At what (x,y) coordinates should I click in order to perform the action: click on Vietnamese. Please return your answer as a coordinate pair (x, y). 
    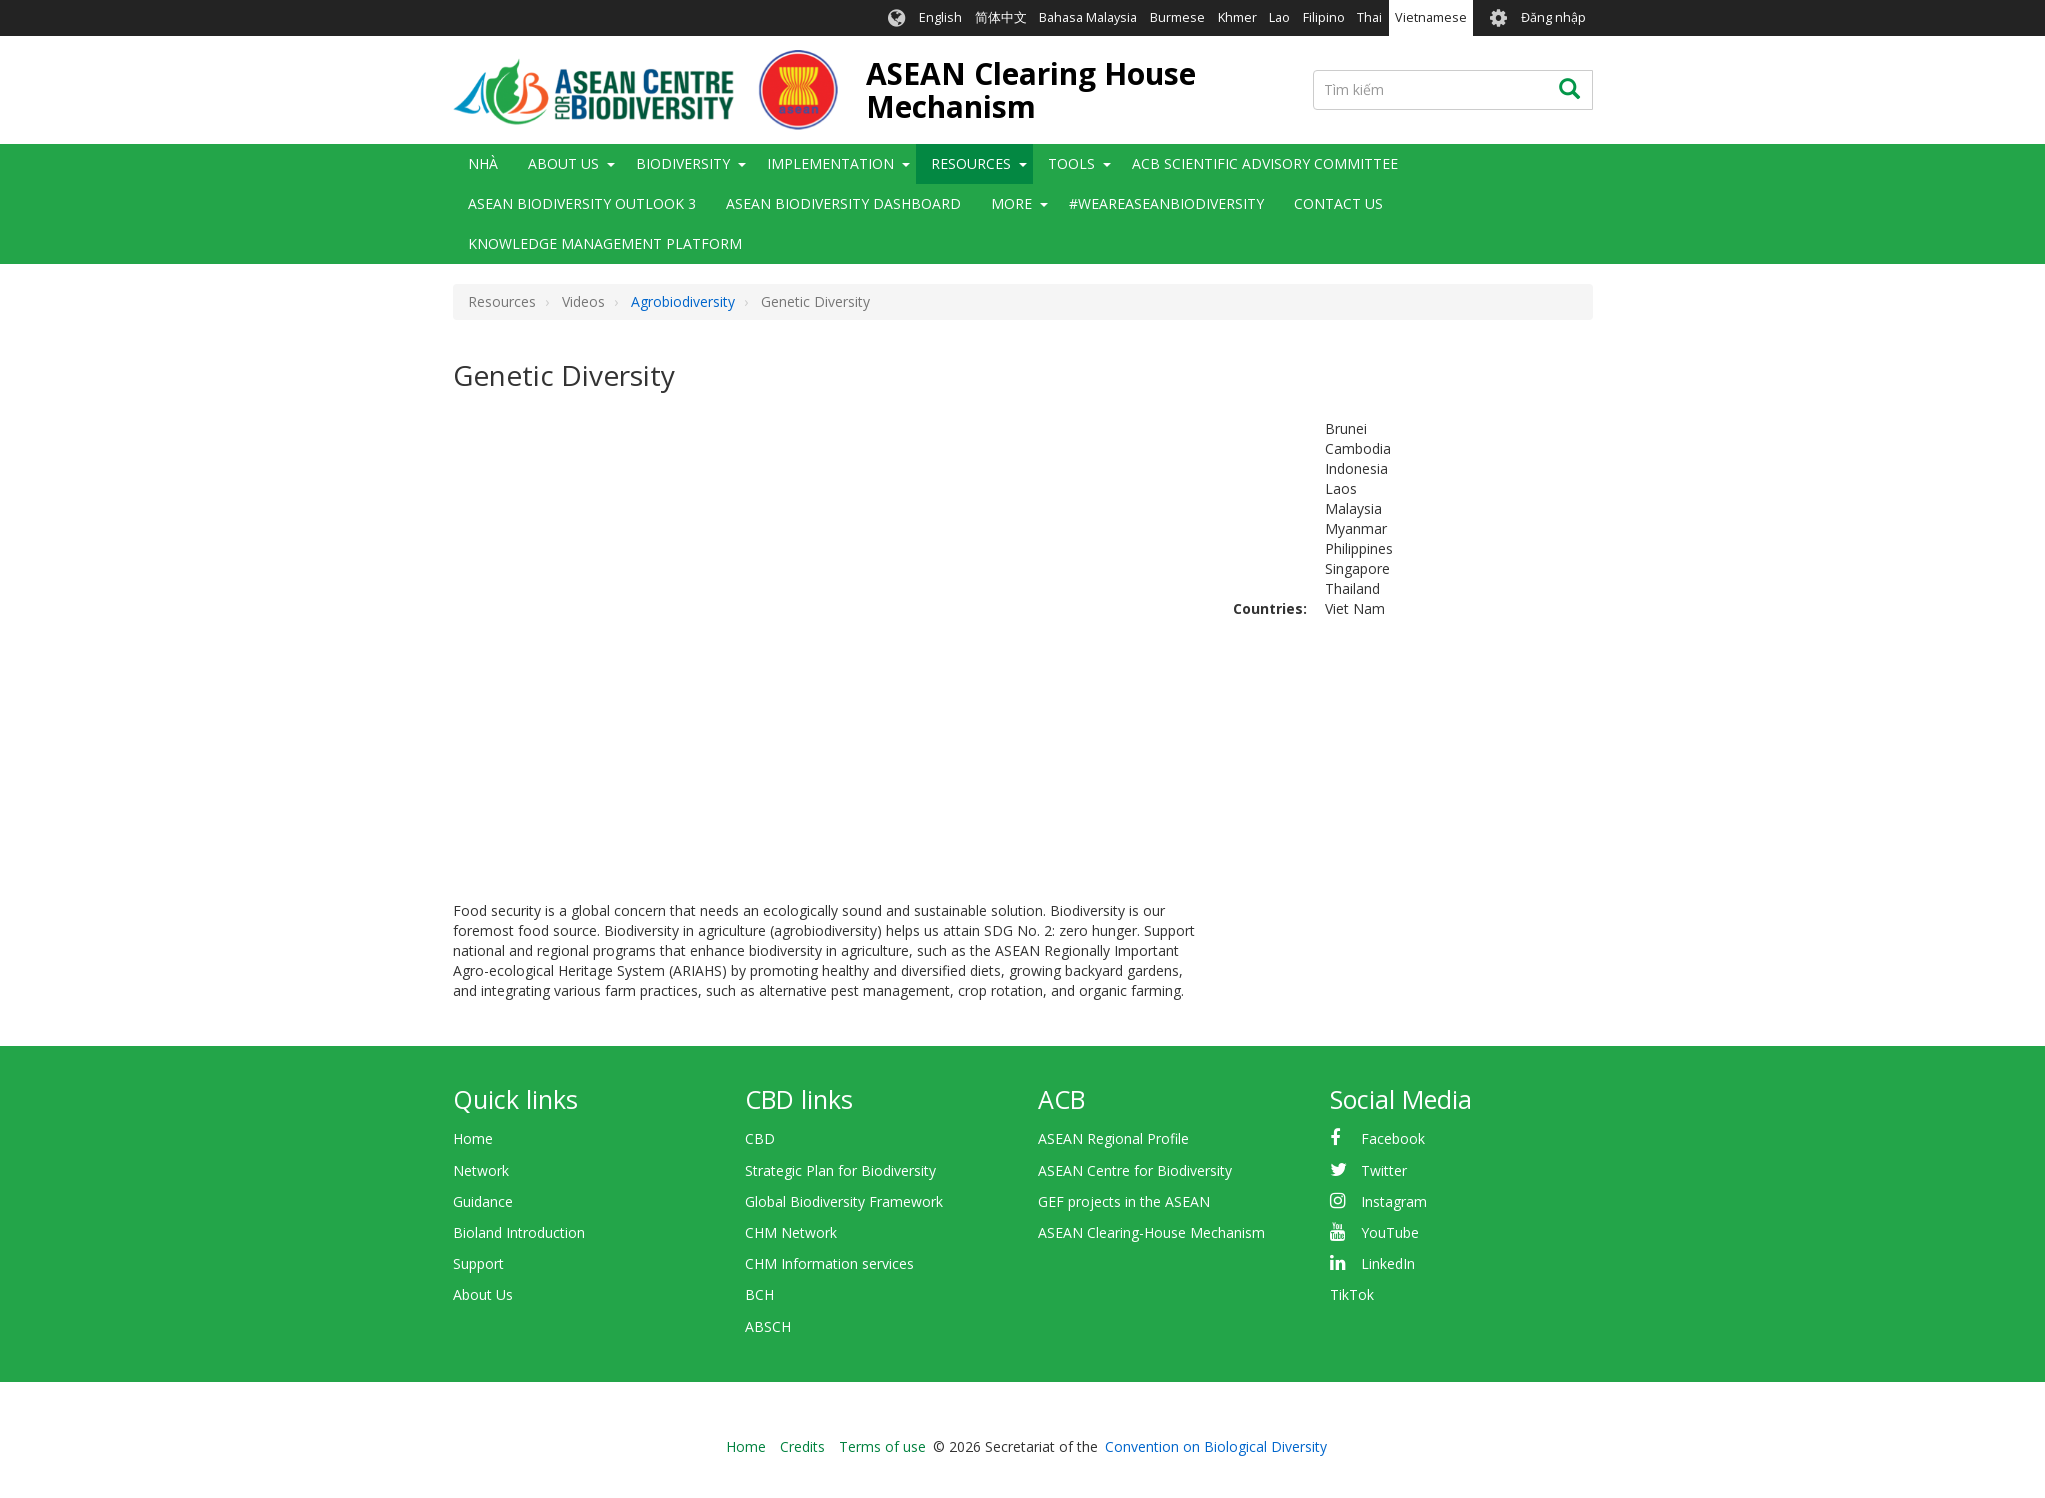
    Looking at the image, I should click on (1431, 17).